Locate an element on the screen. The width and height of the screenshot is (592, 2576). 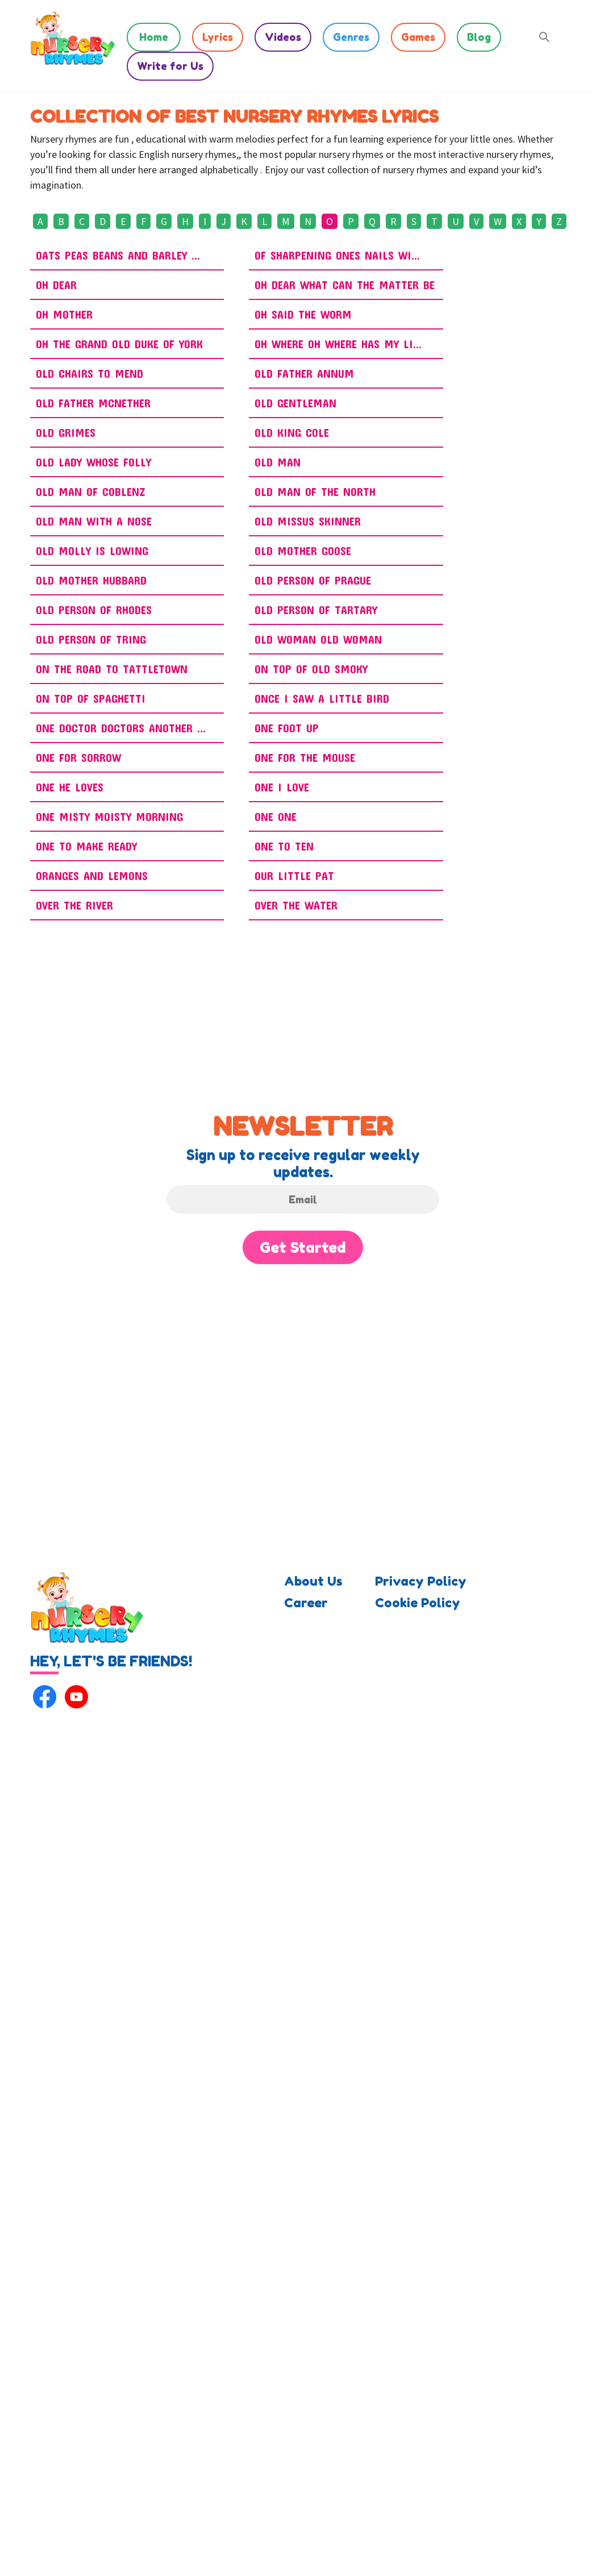
On Top of Spaghetti is located at coordinates (90, 698).